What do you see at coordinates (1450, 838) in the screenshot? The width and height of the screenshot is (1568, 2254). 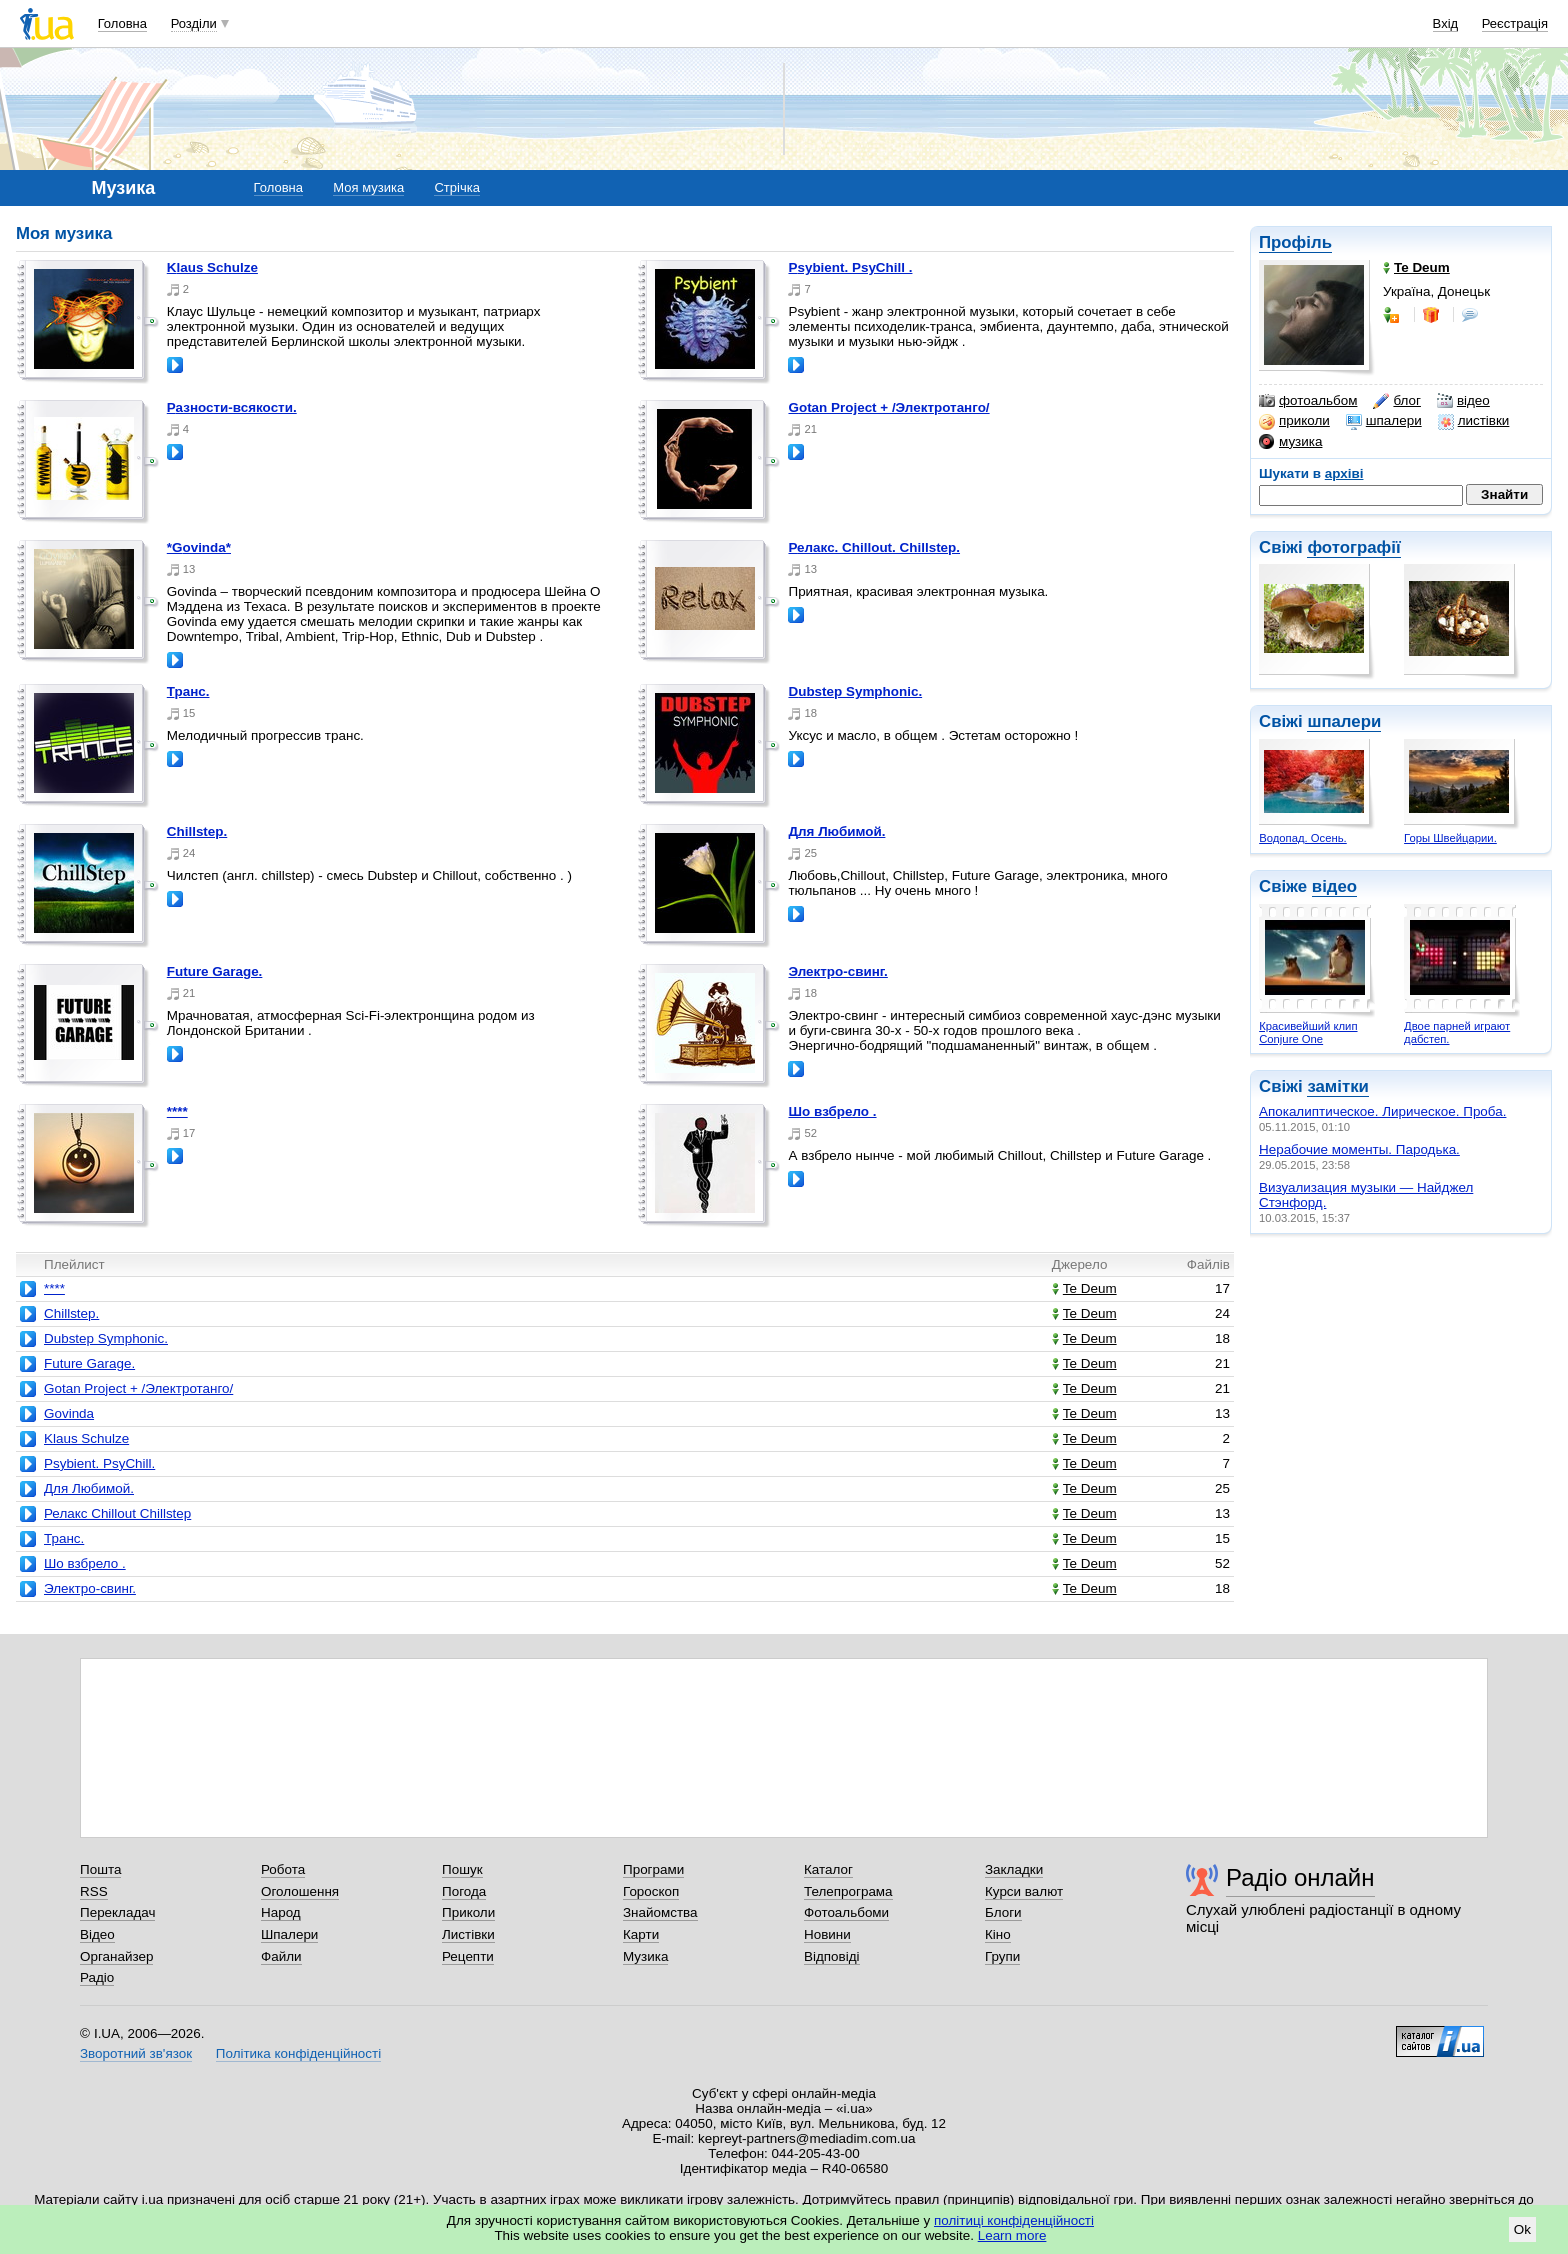 I see `Горы Швейцарии.` at bounding box center [1450, 838].